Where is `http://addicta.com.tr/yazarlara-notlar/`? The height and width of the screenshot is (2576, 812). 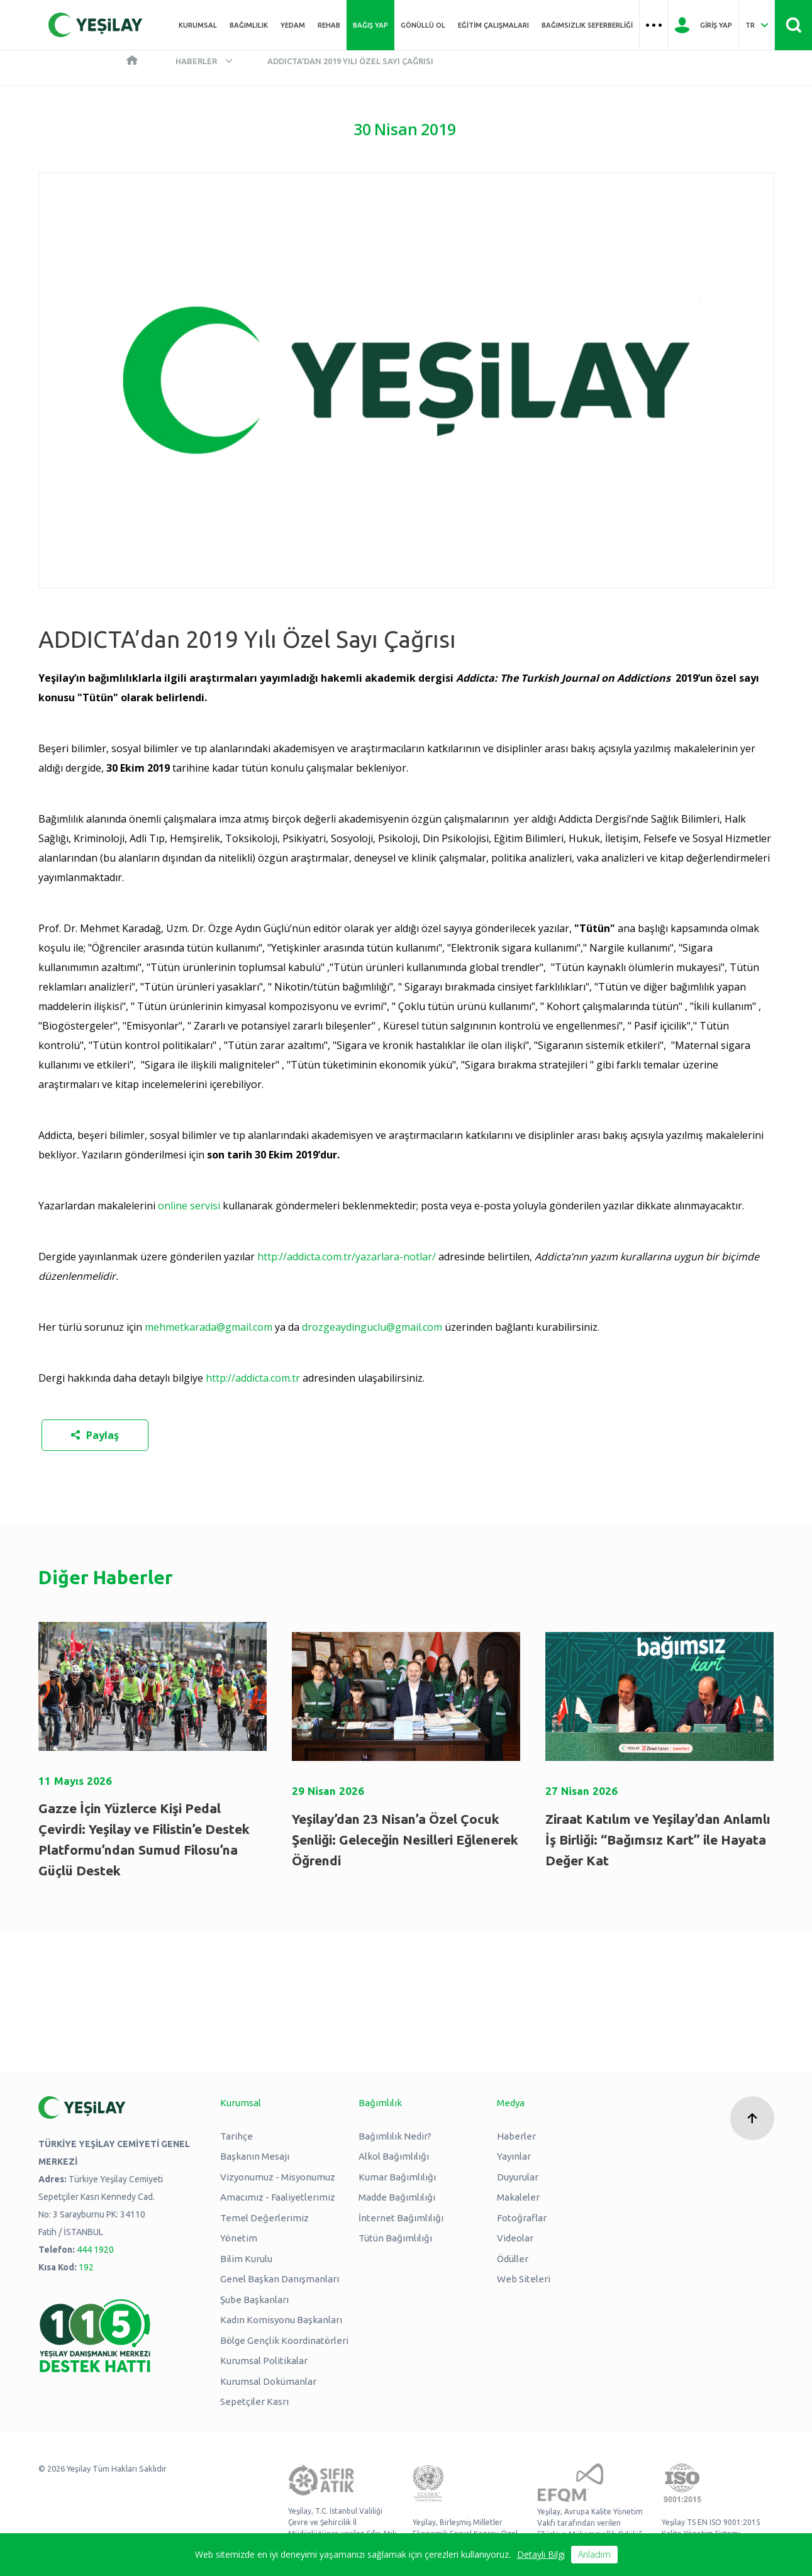 http://addicta.com.tr/yazarlara-notlar/ is located at coordinates (346, 1256).